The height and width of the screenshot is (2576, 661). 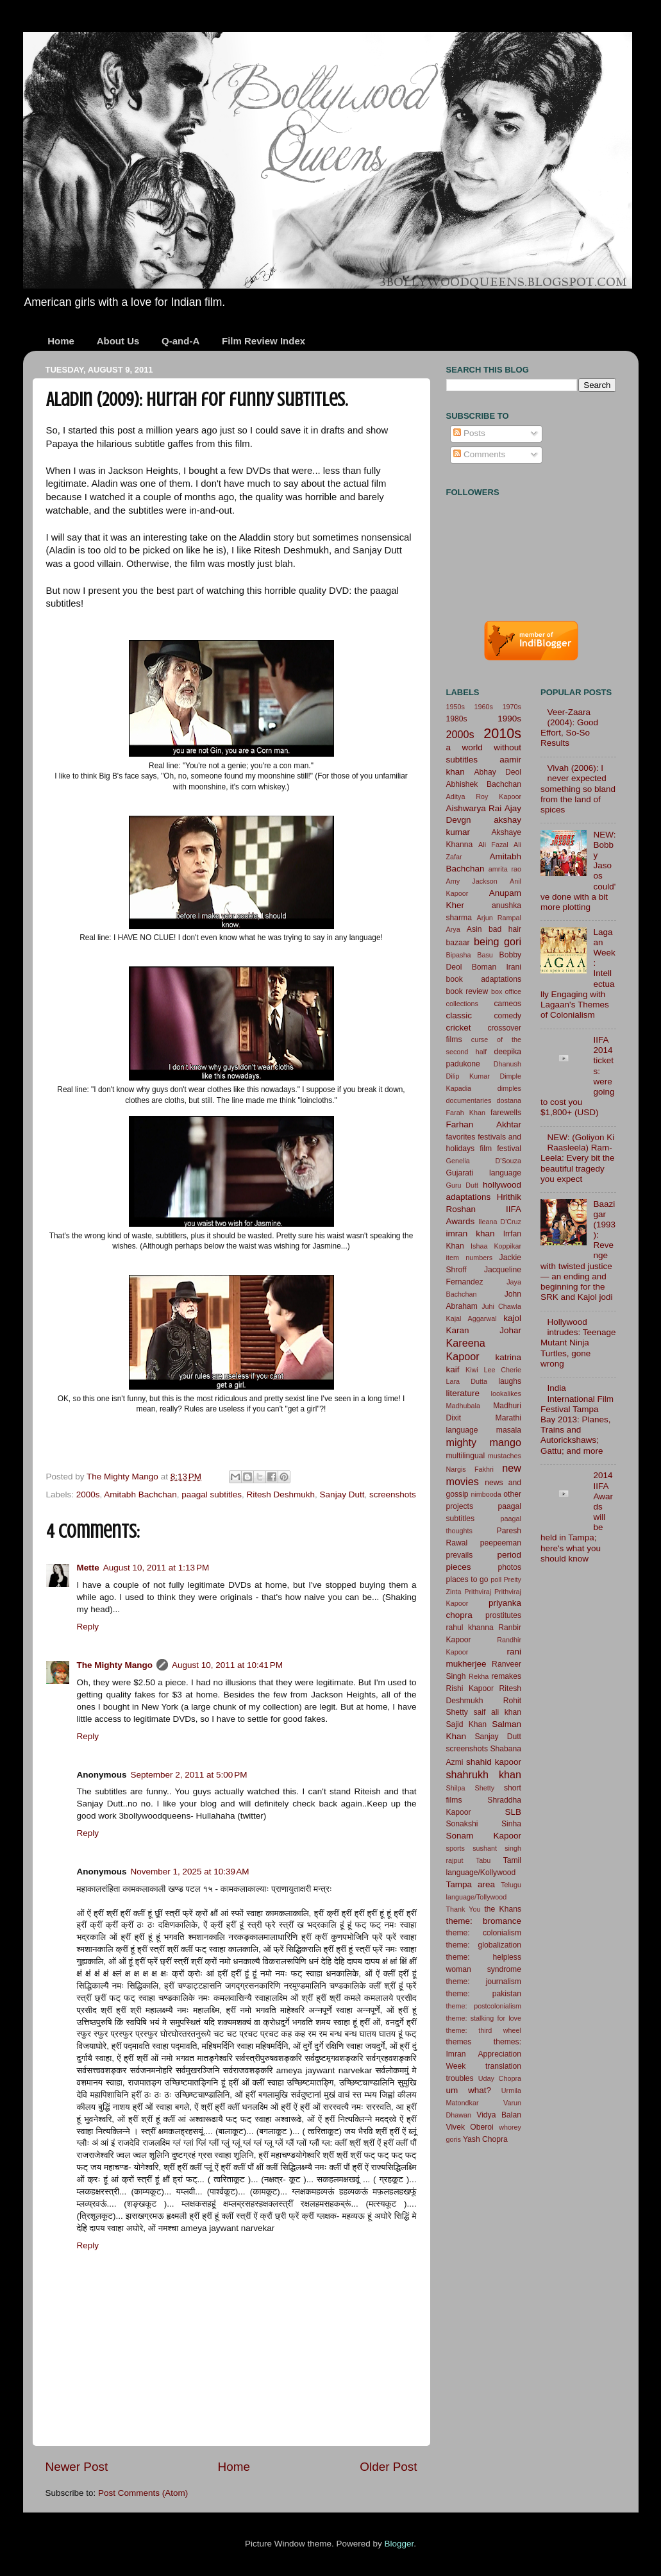 What do you see at coordinates (471, 1318) in the screenshot?
I see `Kajal Aggarwal` at bounding box center [471, 1318].